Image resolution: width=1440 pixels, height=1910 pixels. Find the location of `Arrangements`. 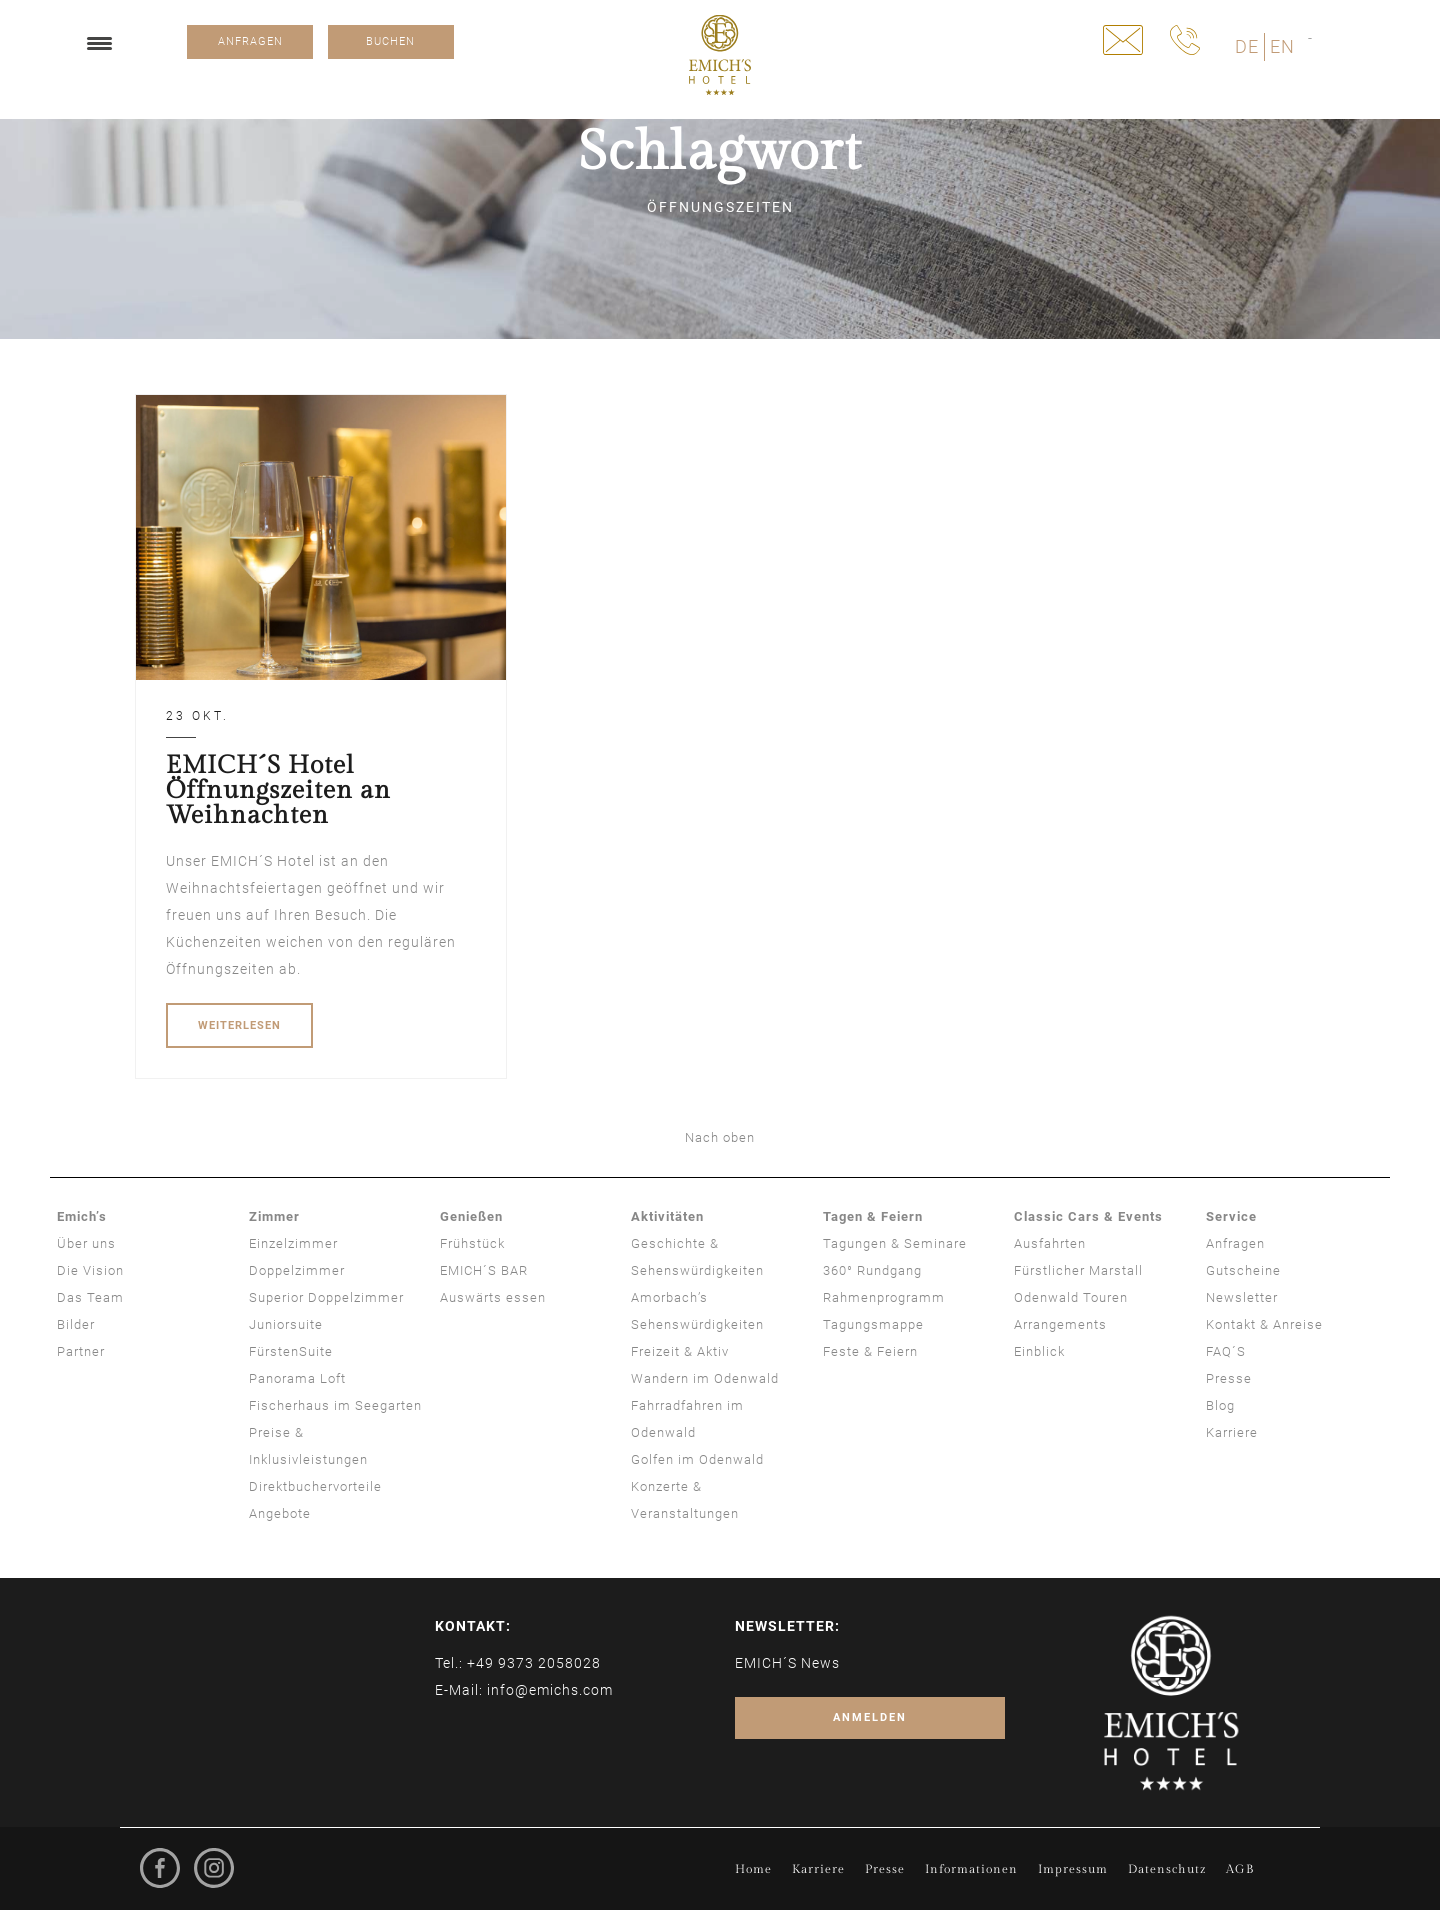

Arrangements is located at coordinates (1060, 1324).